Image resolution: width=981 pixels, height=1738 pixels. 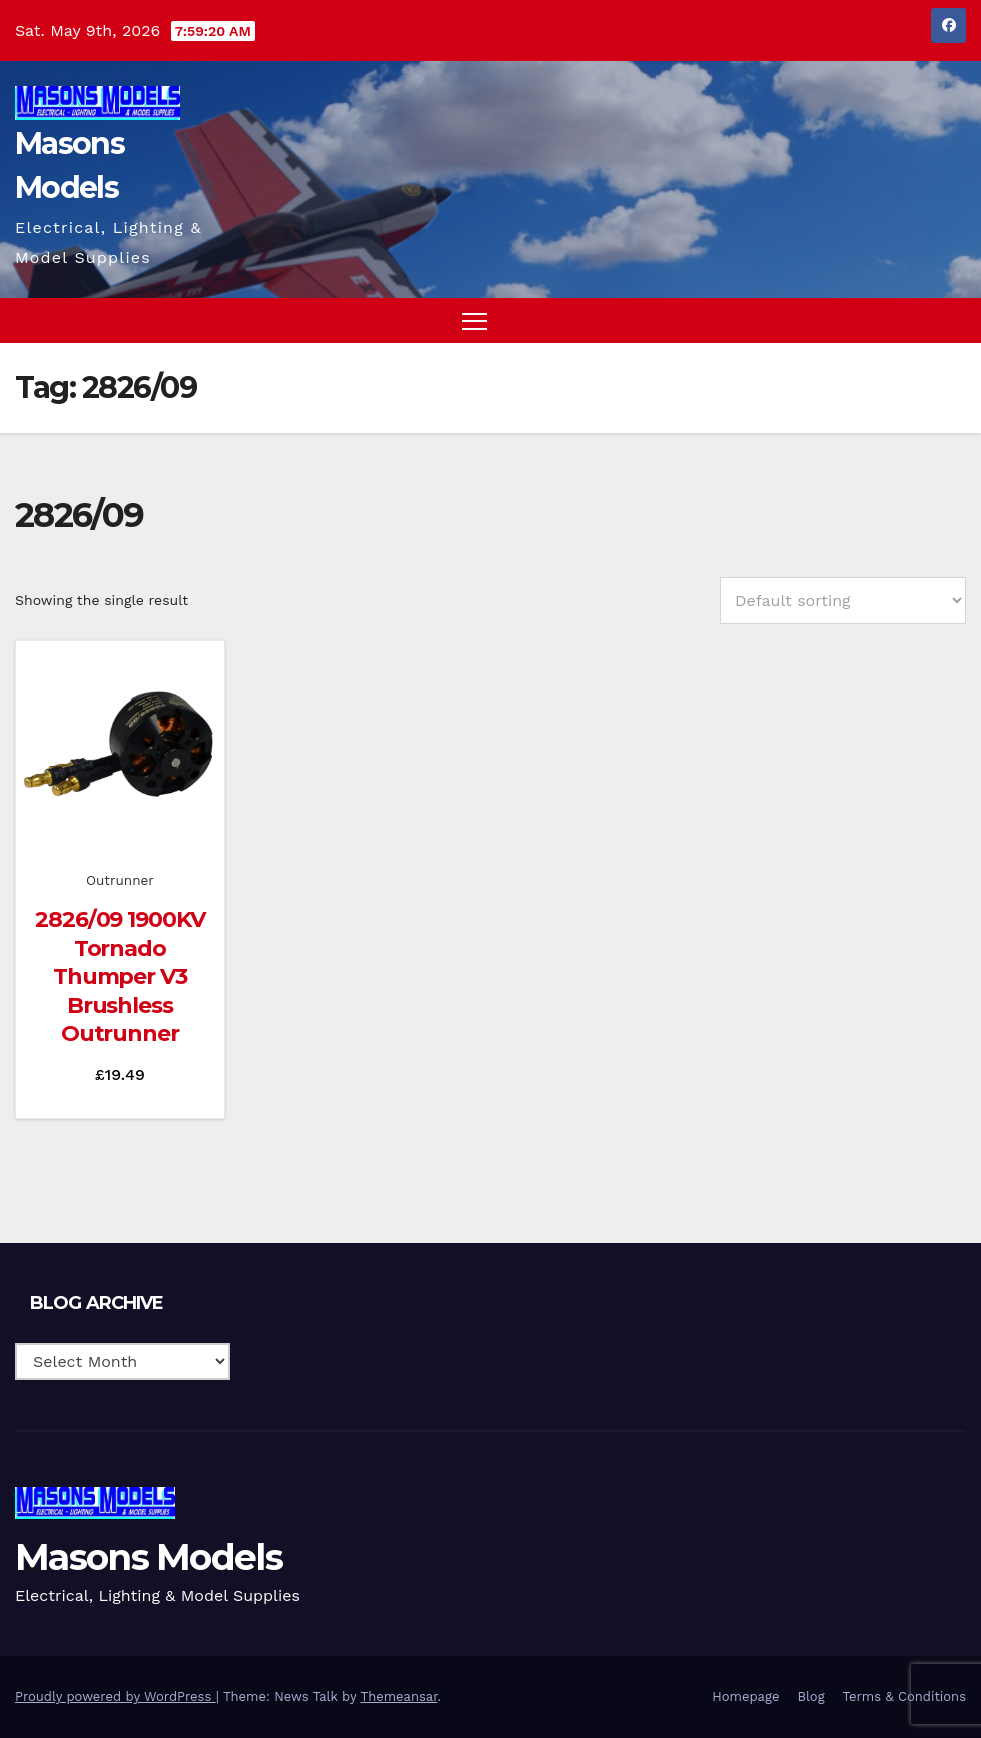 I want to click on [Shop order], so click(x=843, y=600).